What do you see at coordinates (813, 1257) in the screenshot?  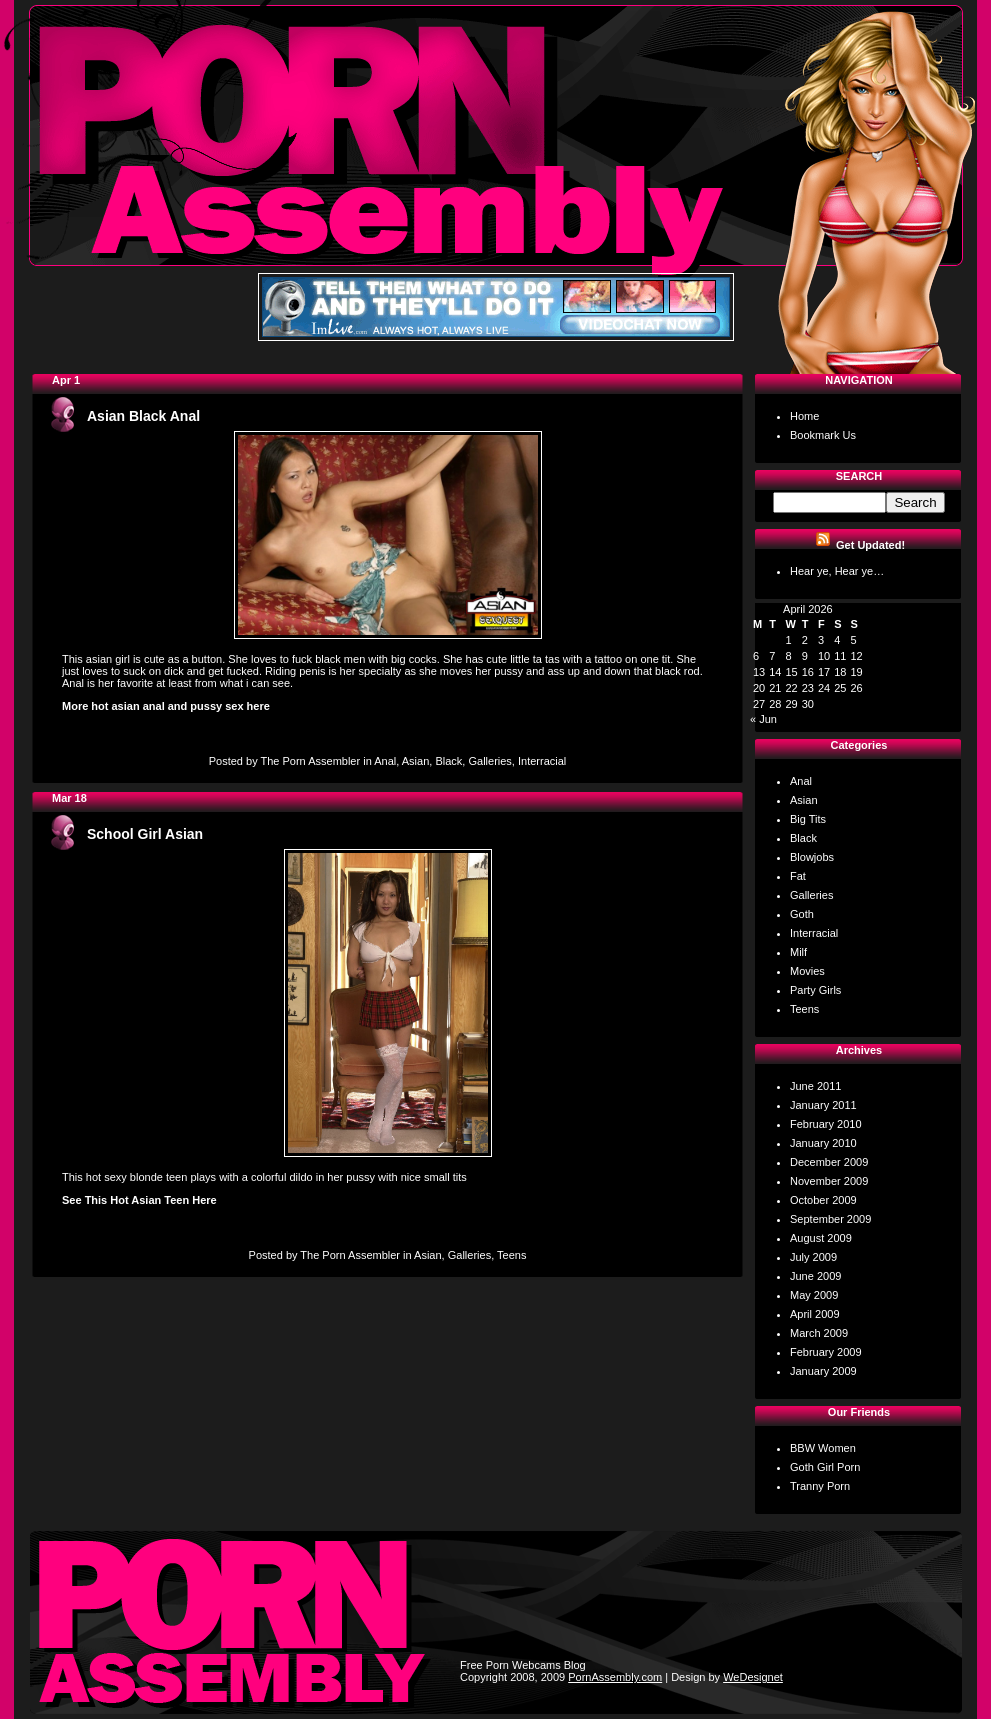 I see `July 2009` at bounding box center [813, 1257].